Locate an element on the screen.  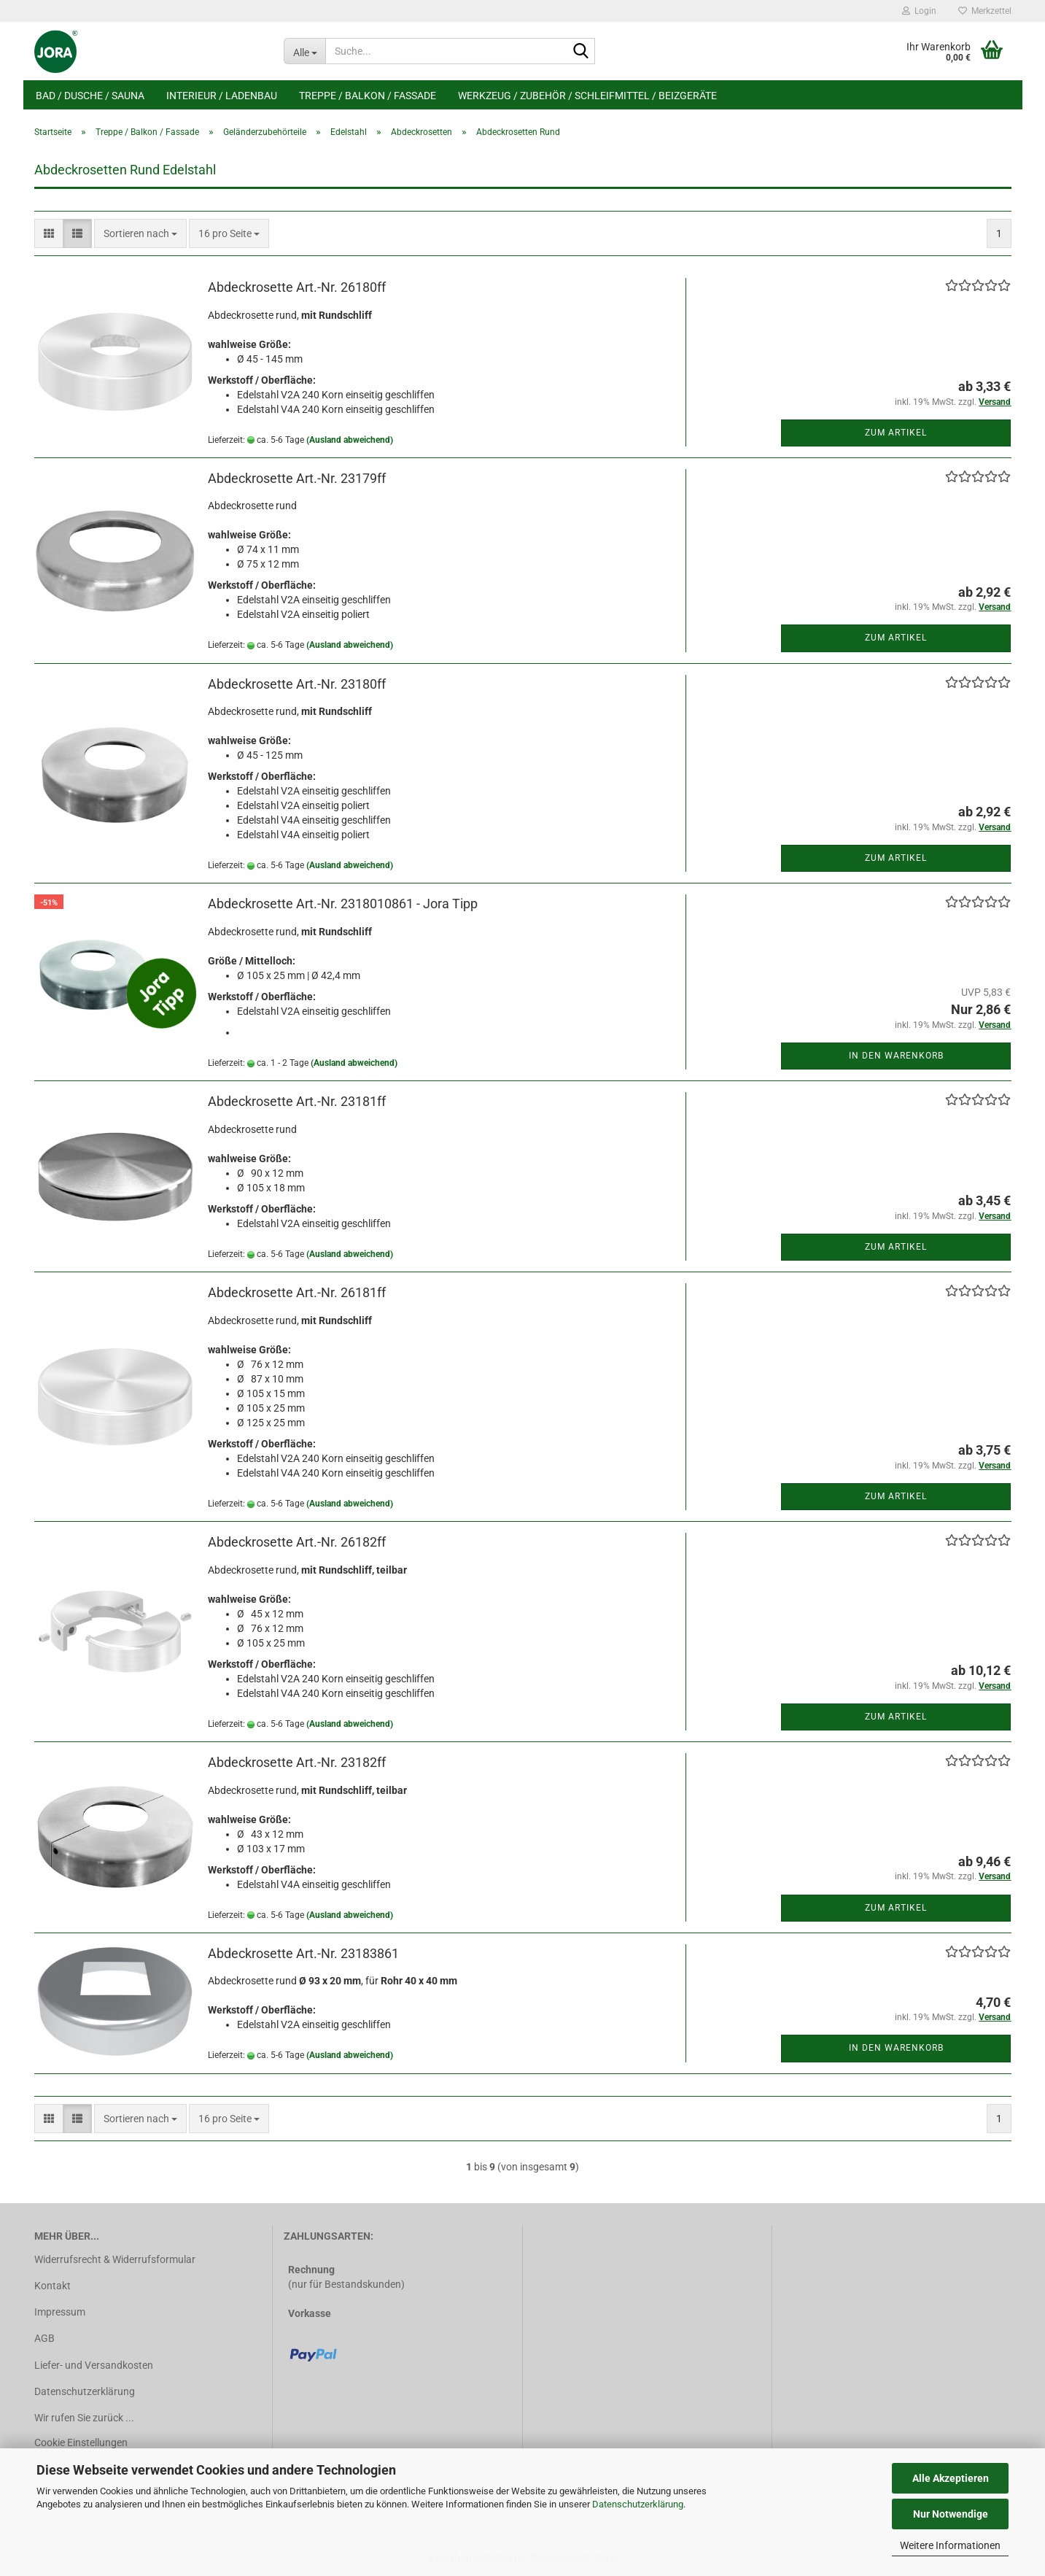
Datenschutzerklärung is located at coordinates (637, 2504).